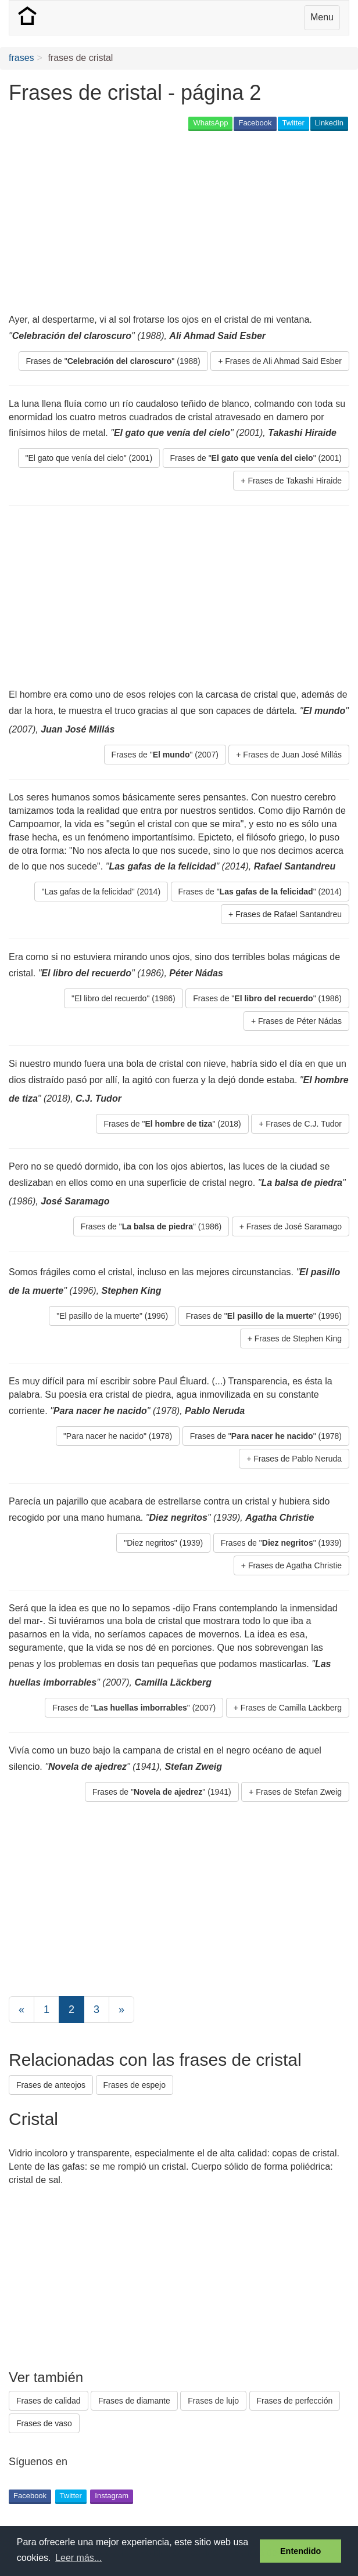 Image resolution: width=358 pixels, height=2576 pixels. I want to click on Frases de lujo [button], so click(213, 2400).